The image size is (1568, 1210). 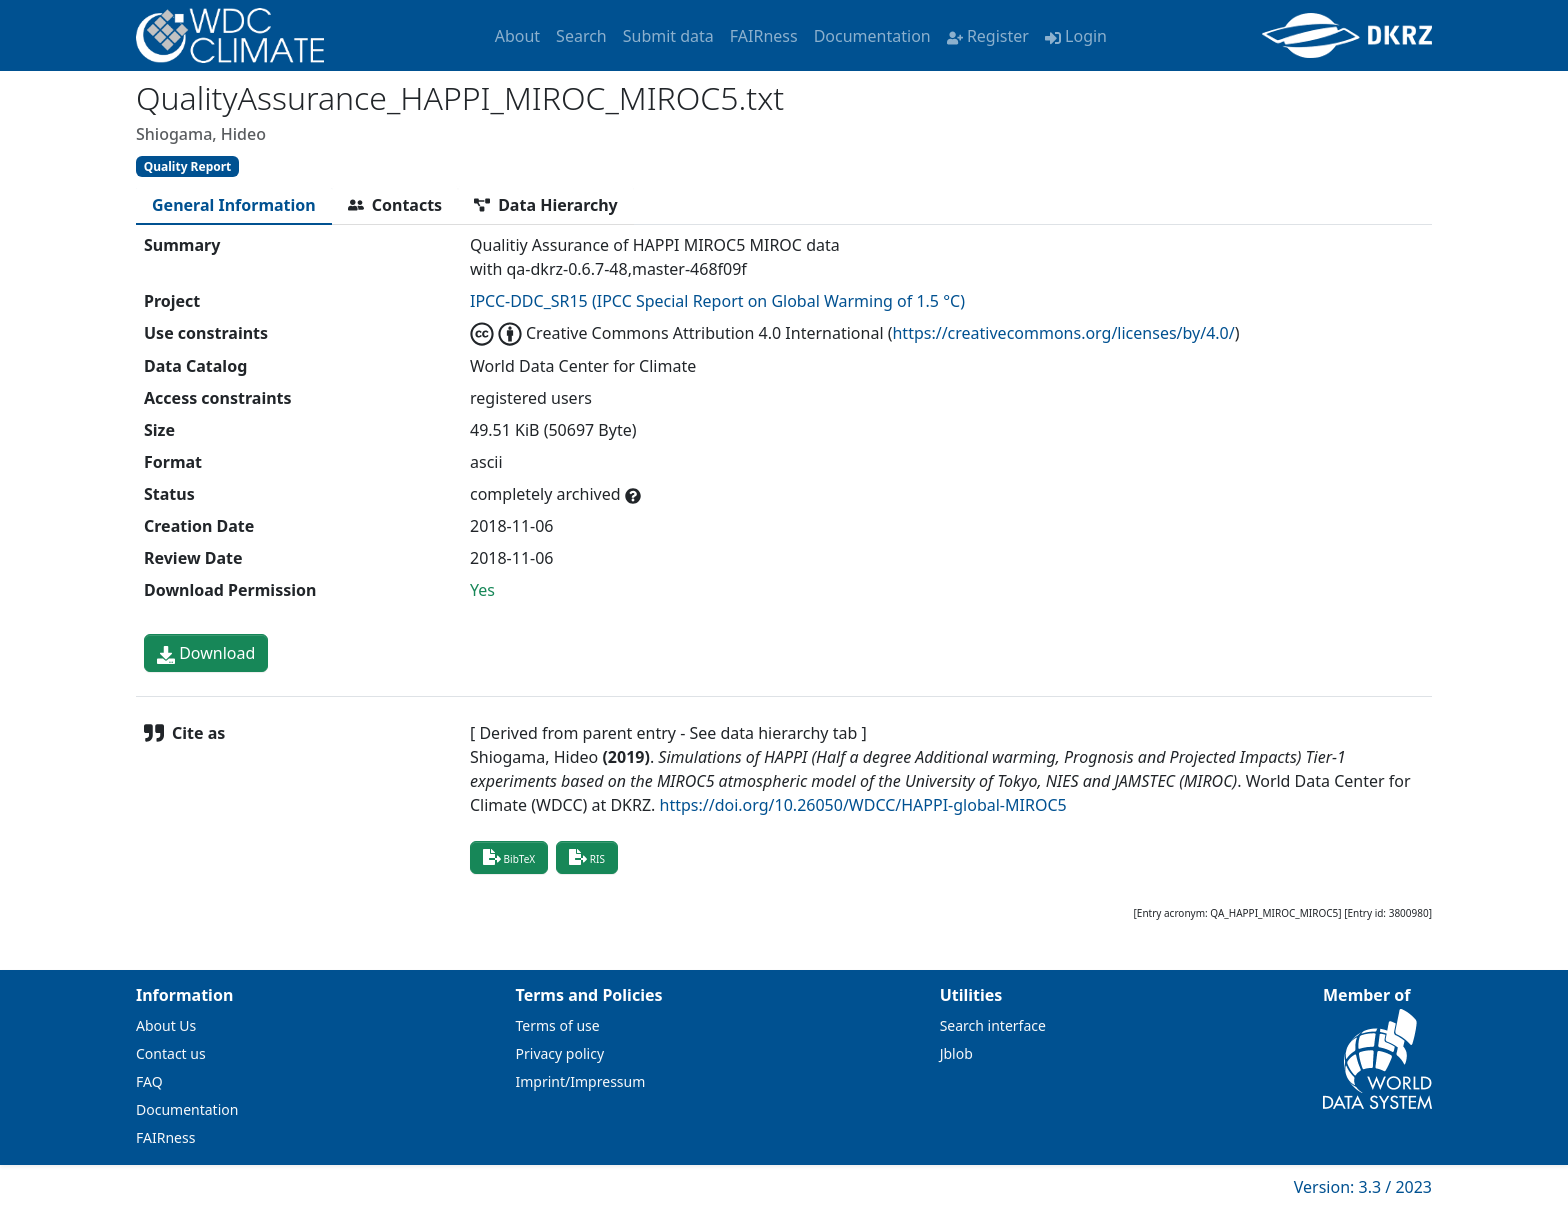 What do you see at coordinates (234, 205) in the screenshot?
I see `[tab]` at bounding box center [234, 205].